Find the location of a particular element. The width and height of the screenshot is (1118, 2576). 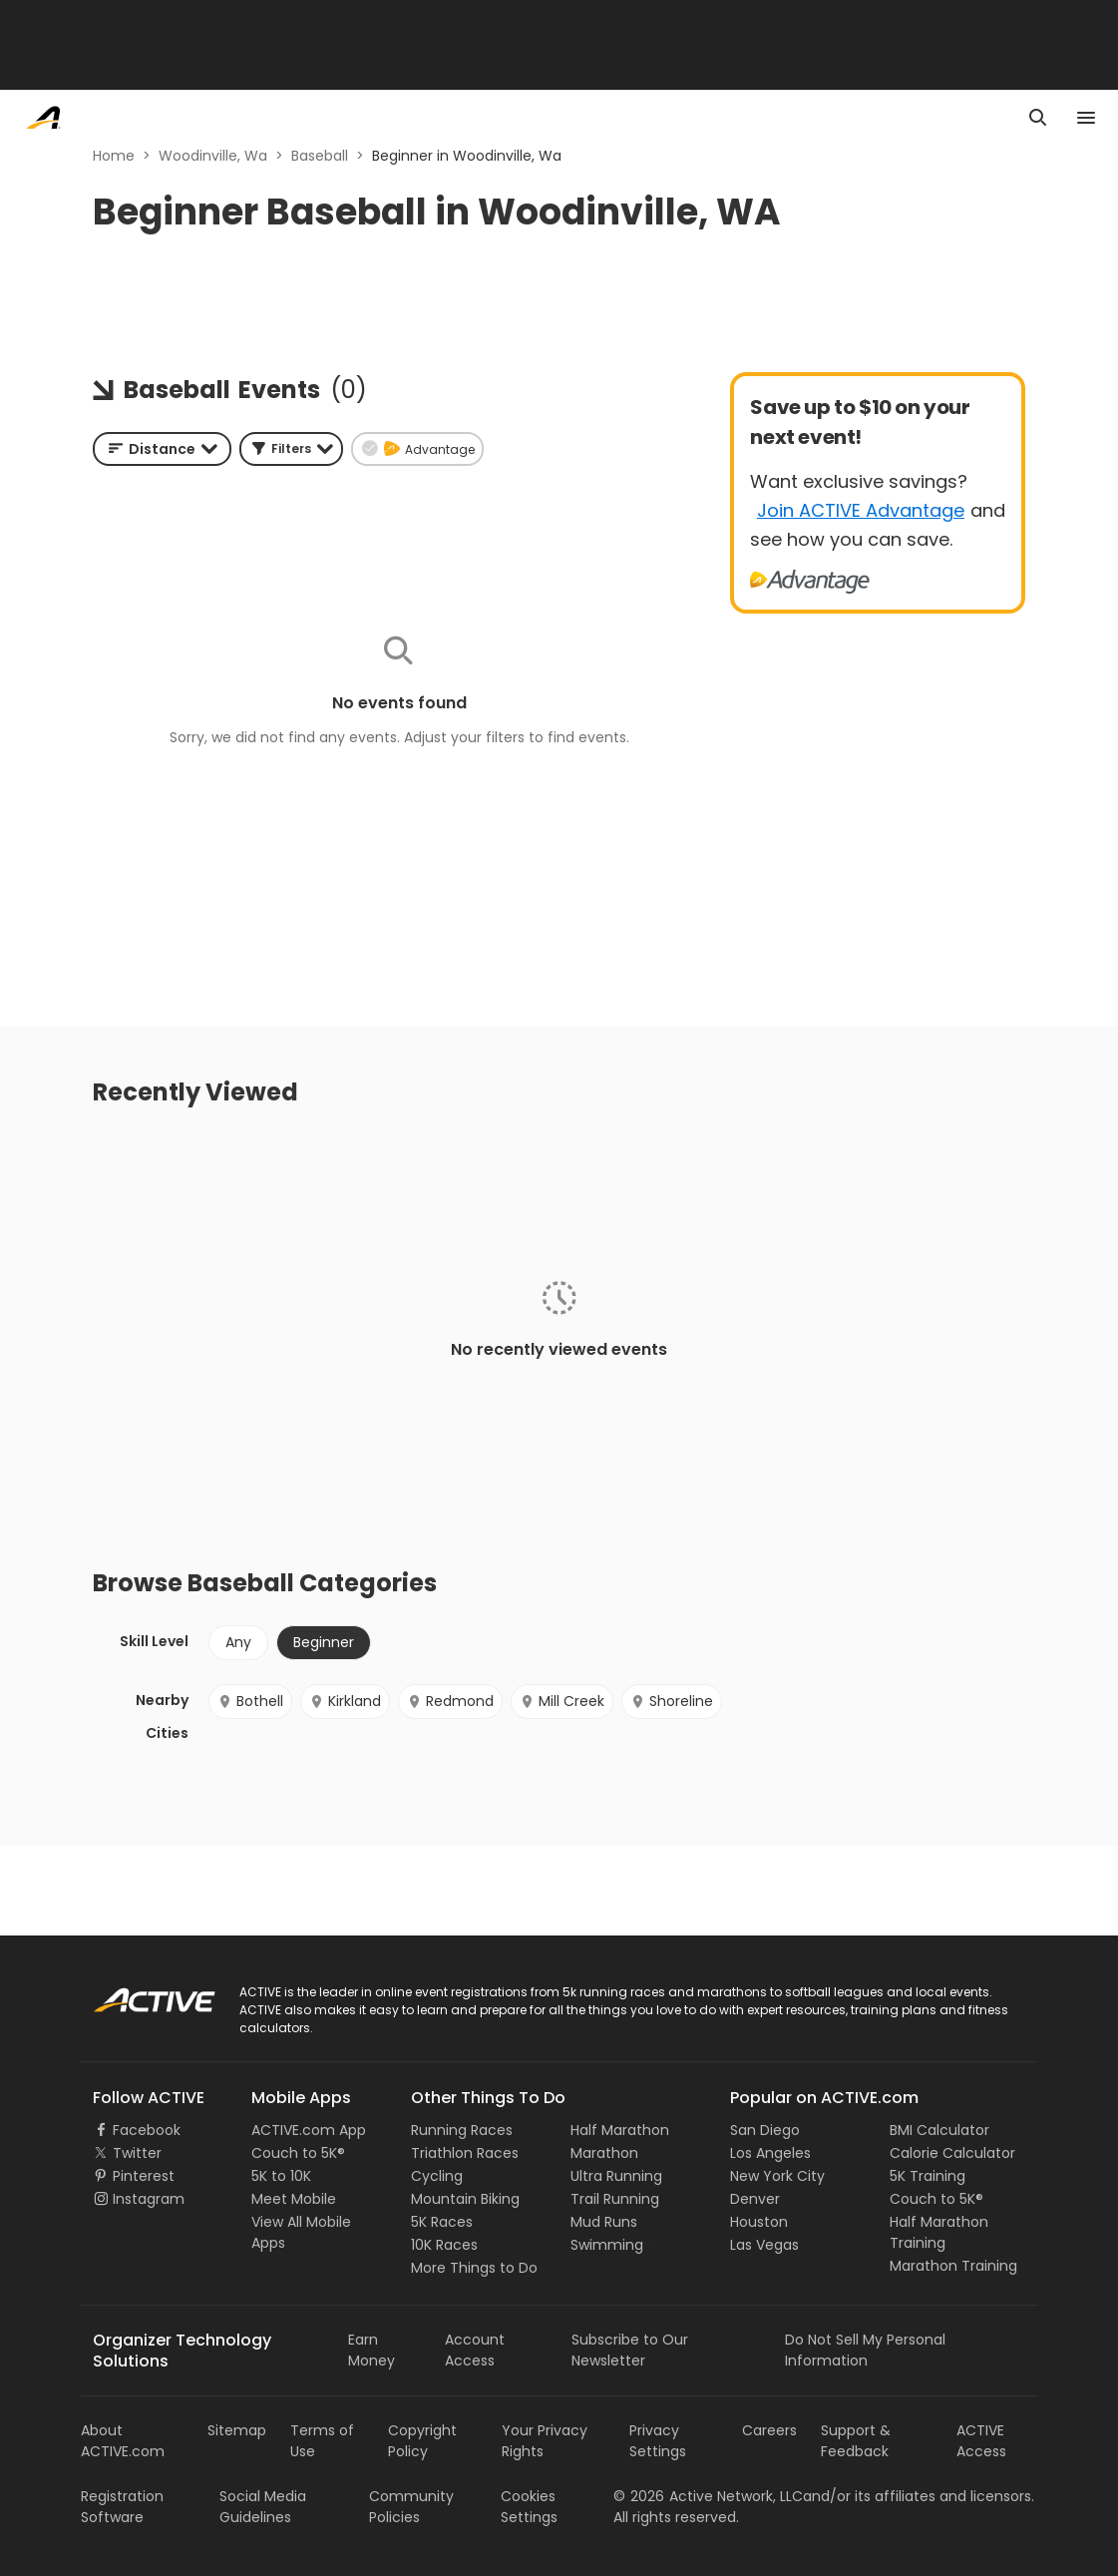

Triathlon Races is located at coordinates (465, 2153).